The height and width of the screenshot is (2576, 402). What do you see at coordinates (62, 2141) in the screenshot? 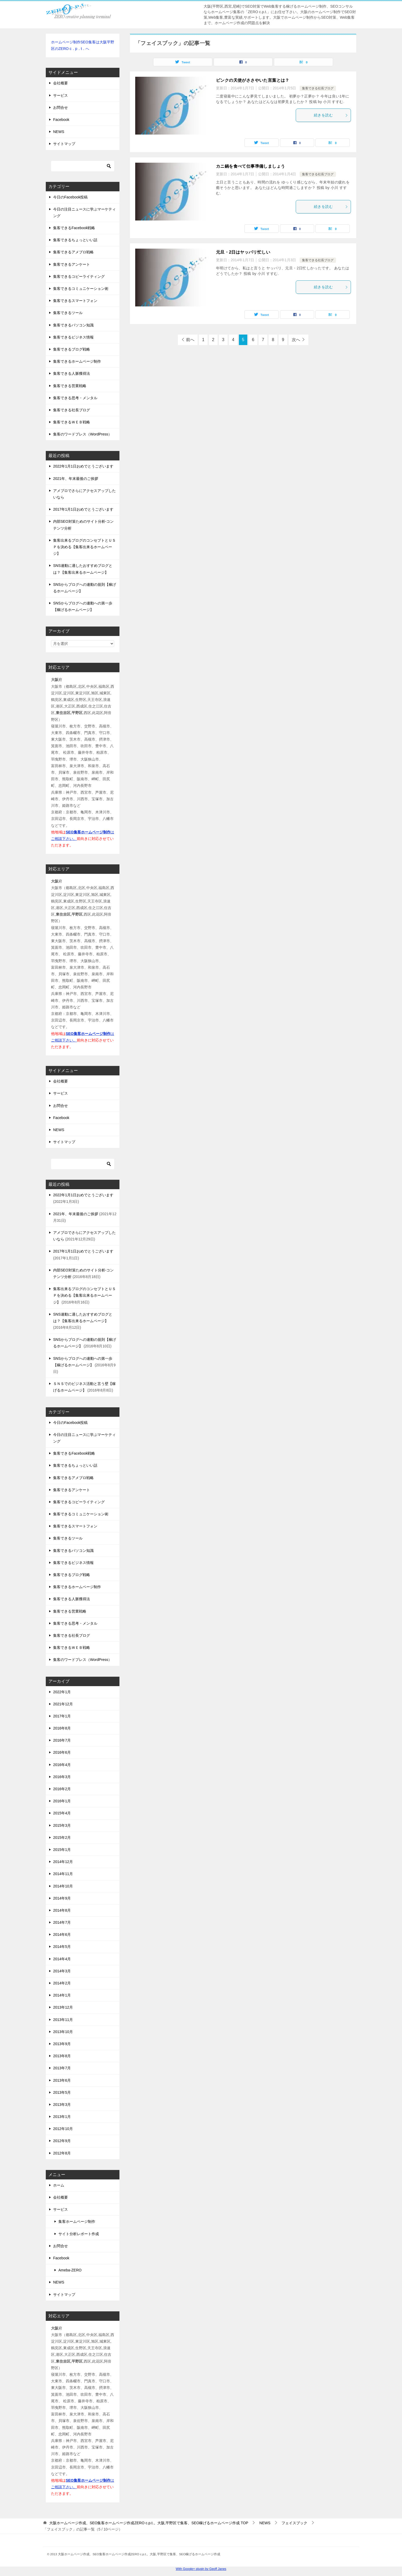
I see `2012年9月` at bounding box center [62, 2141].